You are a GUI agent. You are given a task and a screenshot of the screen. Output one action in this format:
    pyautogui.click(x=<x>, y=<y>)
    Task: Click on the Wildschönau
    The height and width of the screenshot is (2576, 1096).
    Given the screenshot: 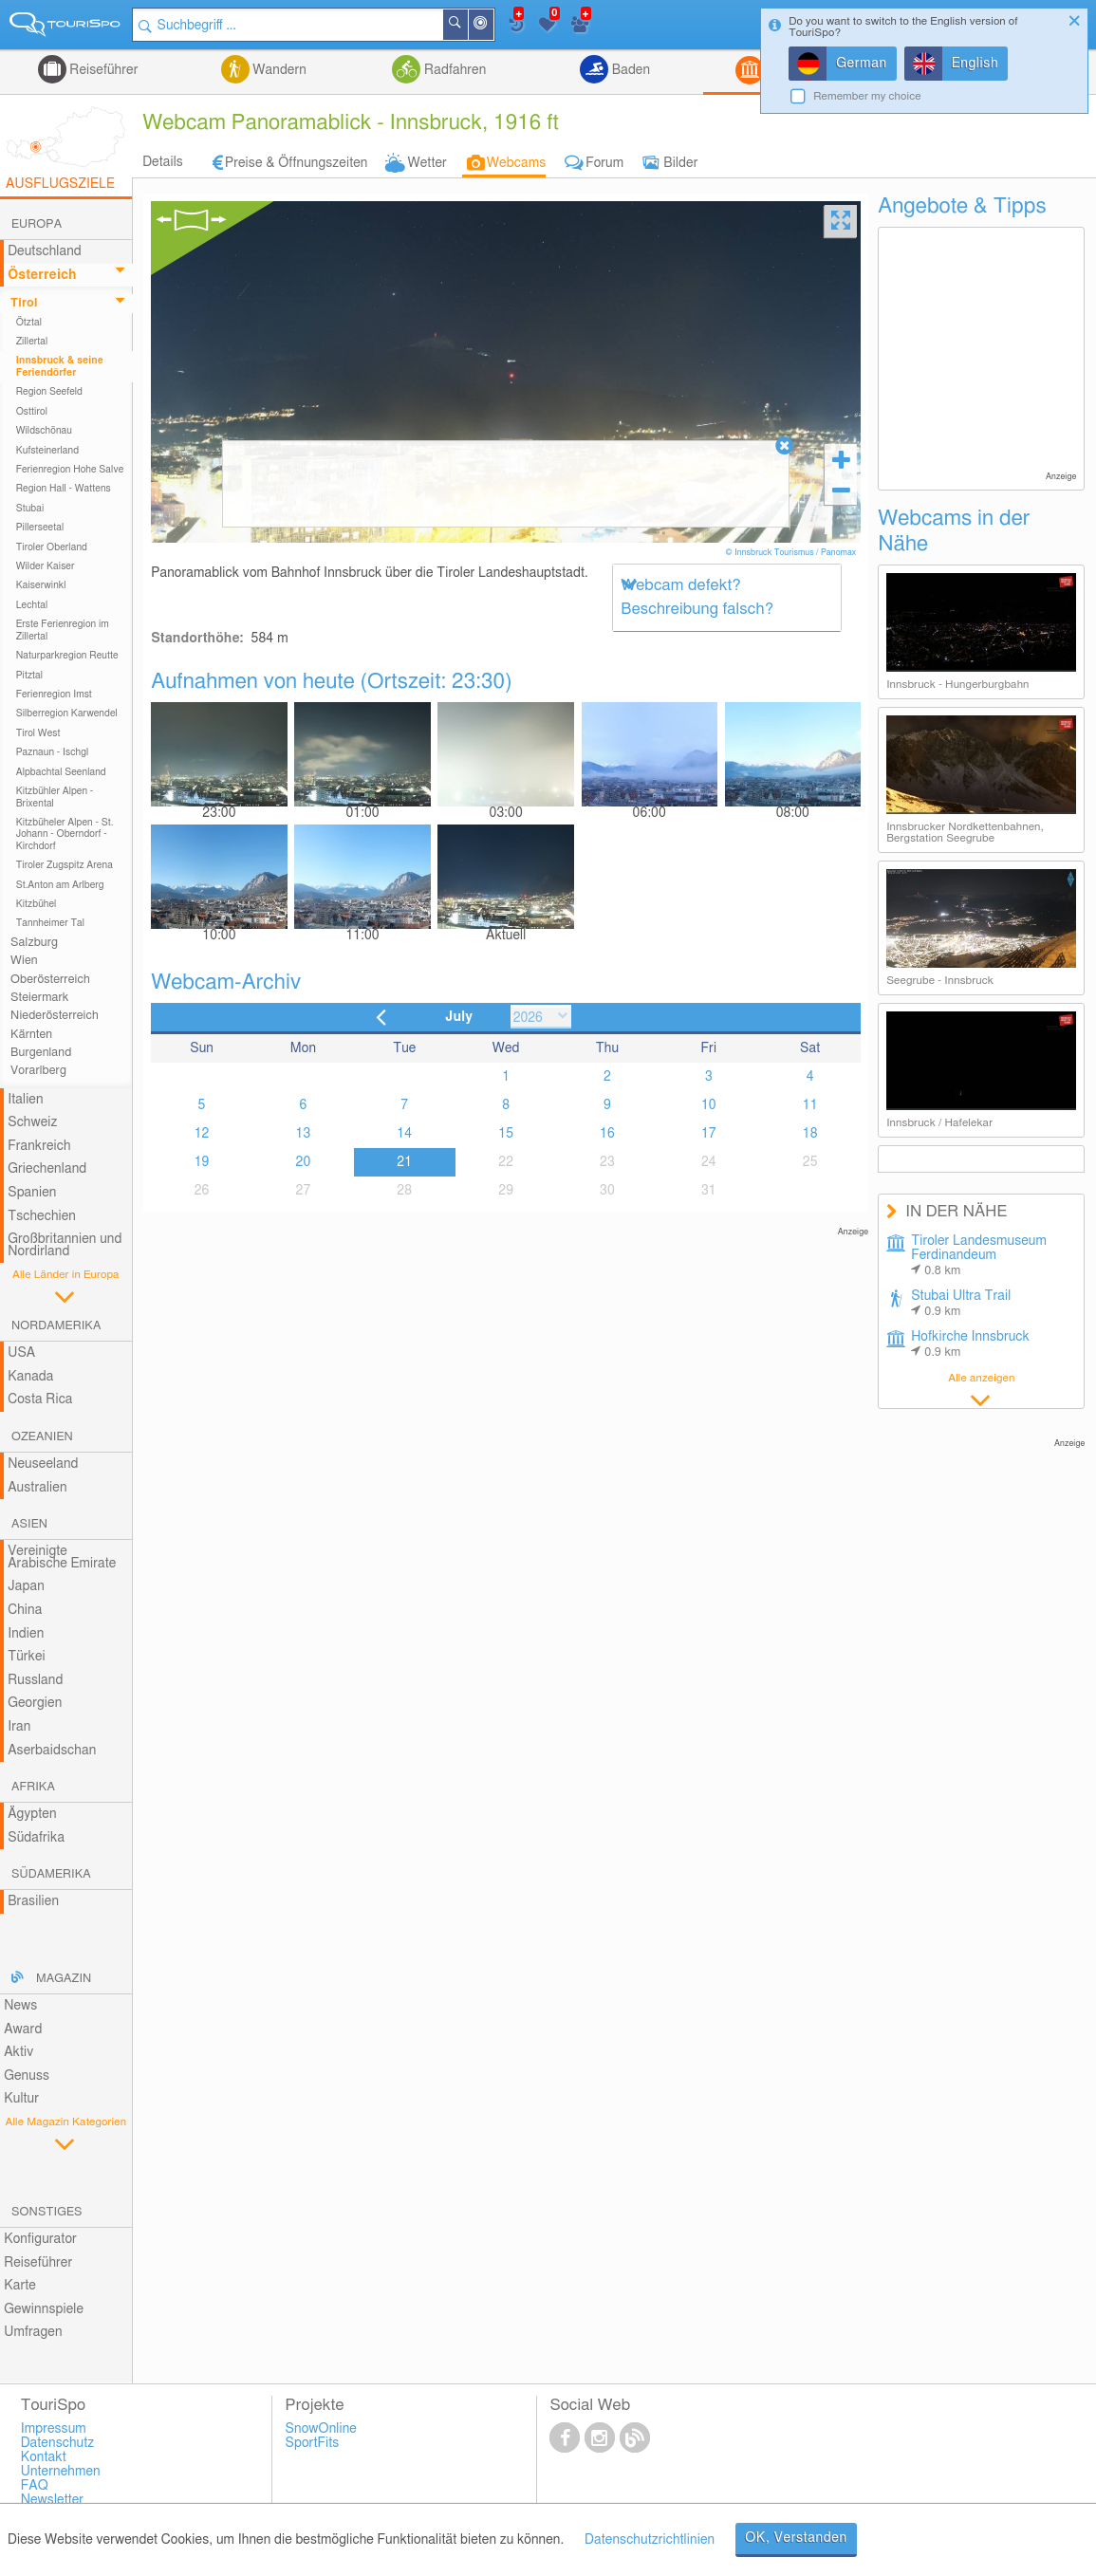 What is the action you would take?
    pyautogui.click(x=44, y=431)
    